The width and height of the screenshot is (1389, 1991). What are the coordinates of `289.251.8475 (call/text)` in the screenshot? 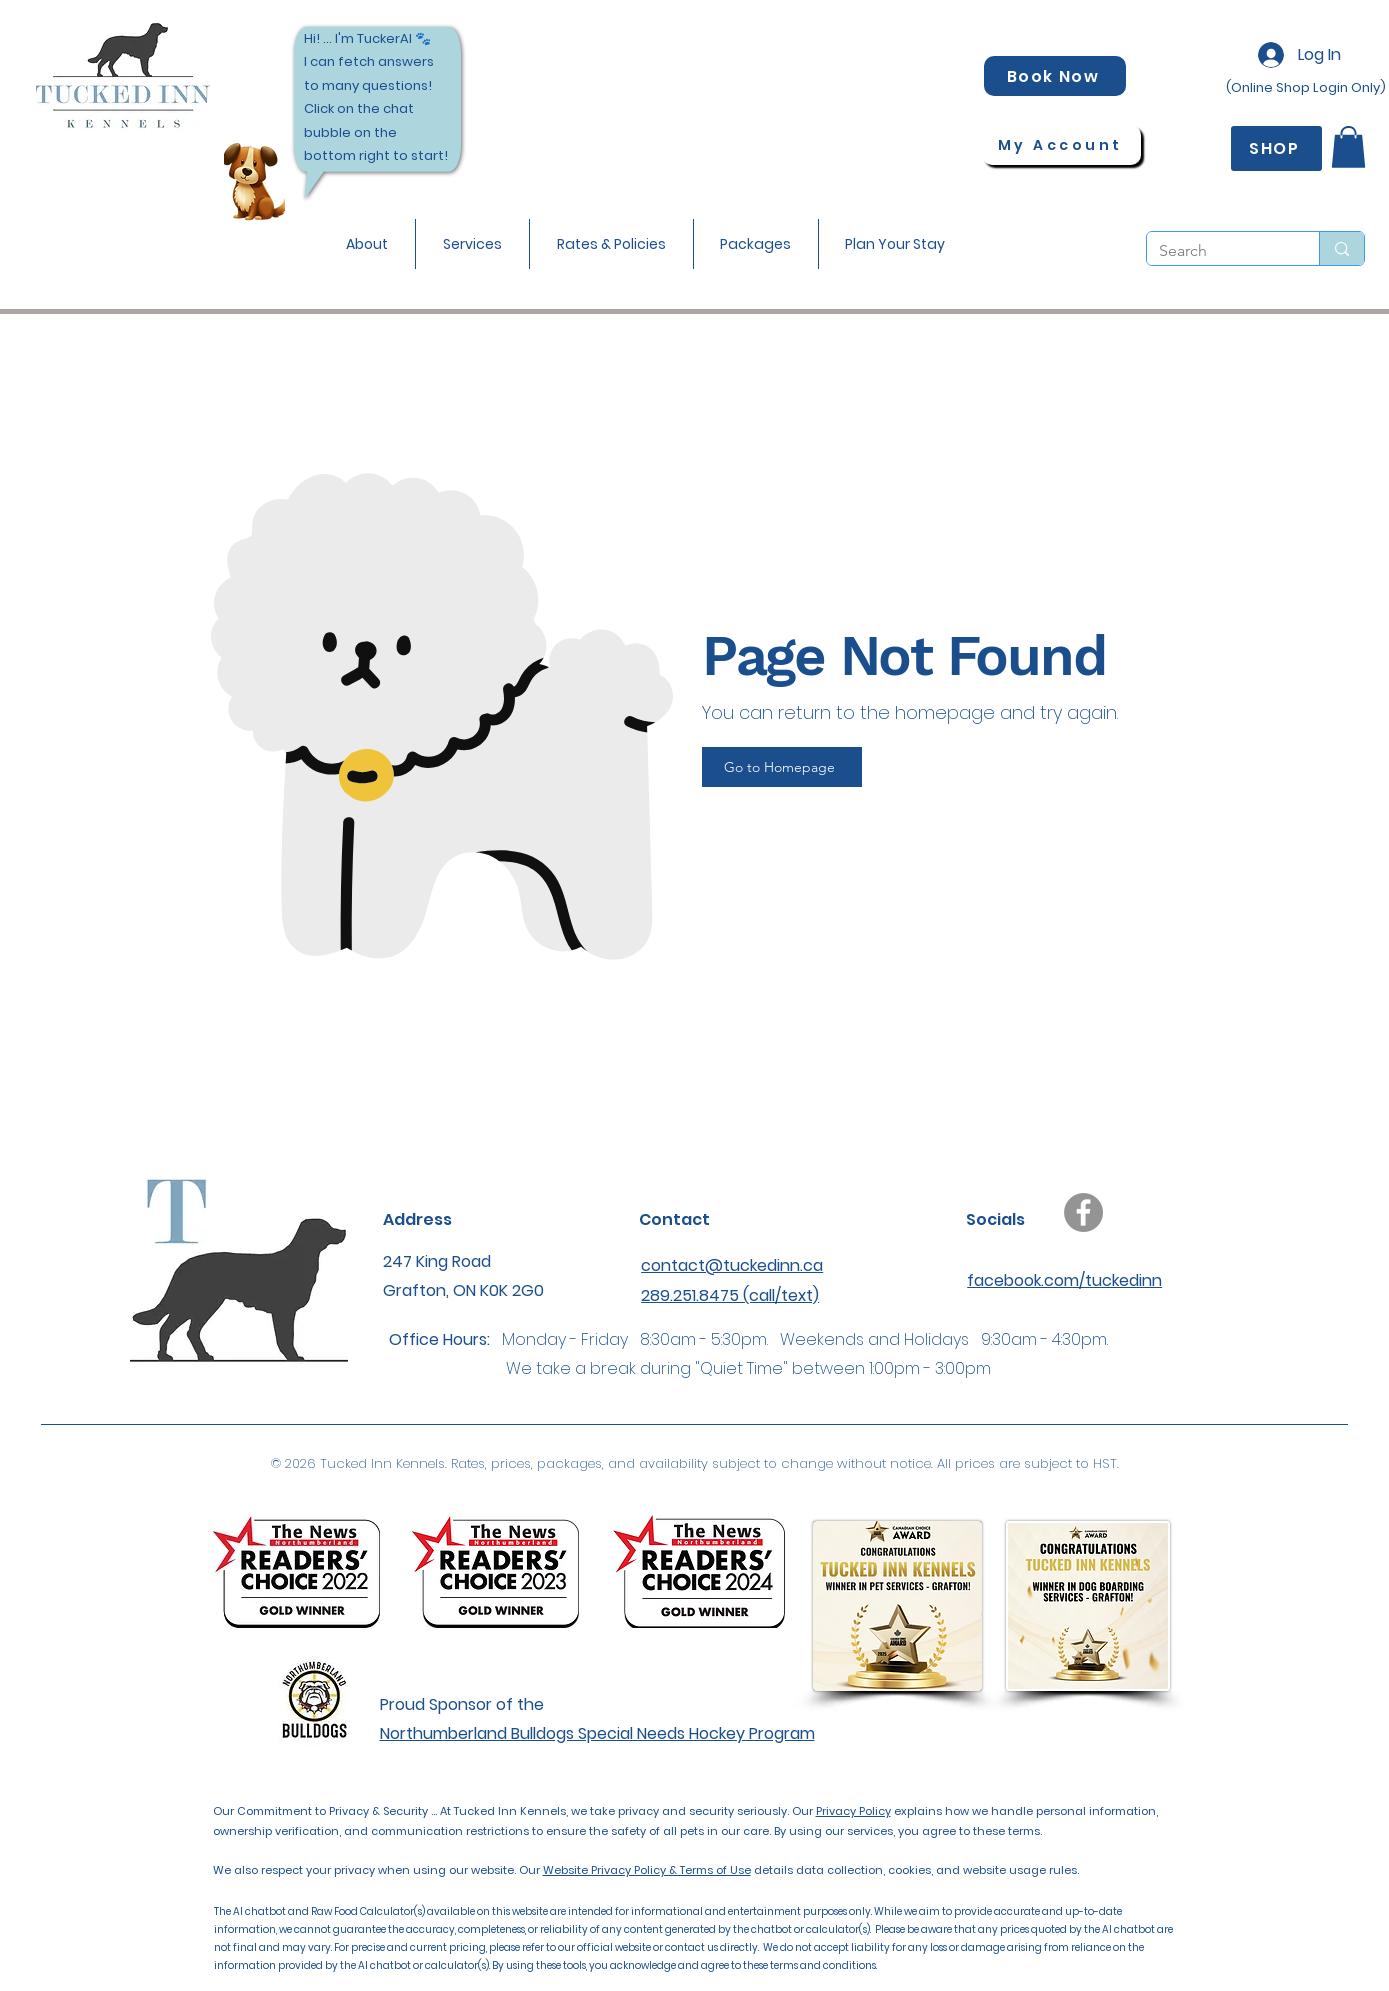 It's located at (730, 1295).